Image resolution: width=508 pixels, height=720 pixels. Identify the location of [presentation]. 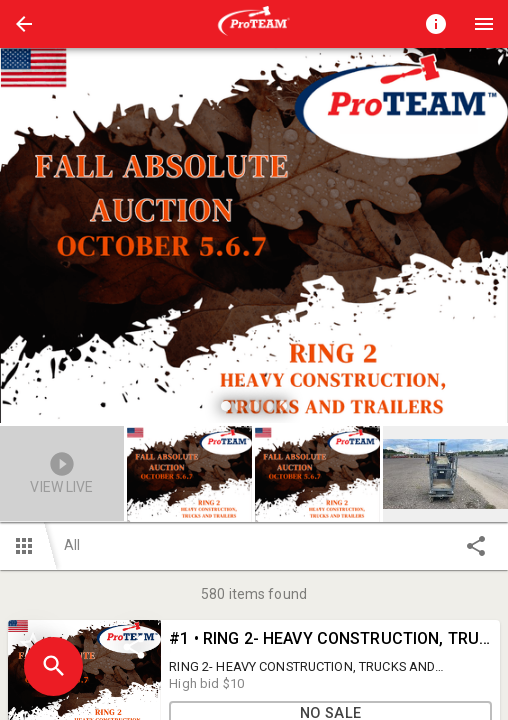
(254, 24).